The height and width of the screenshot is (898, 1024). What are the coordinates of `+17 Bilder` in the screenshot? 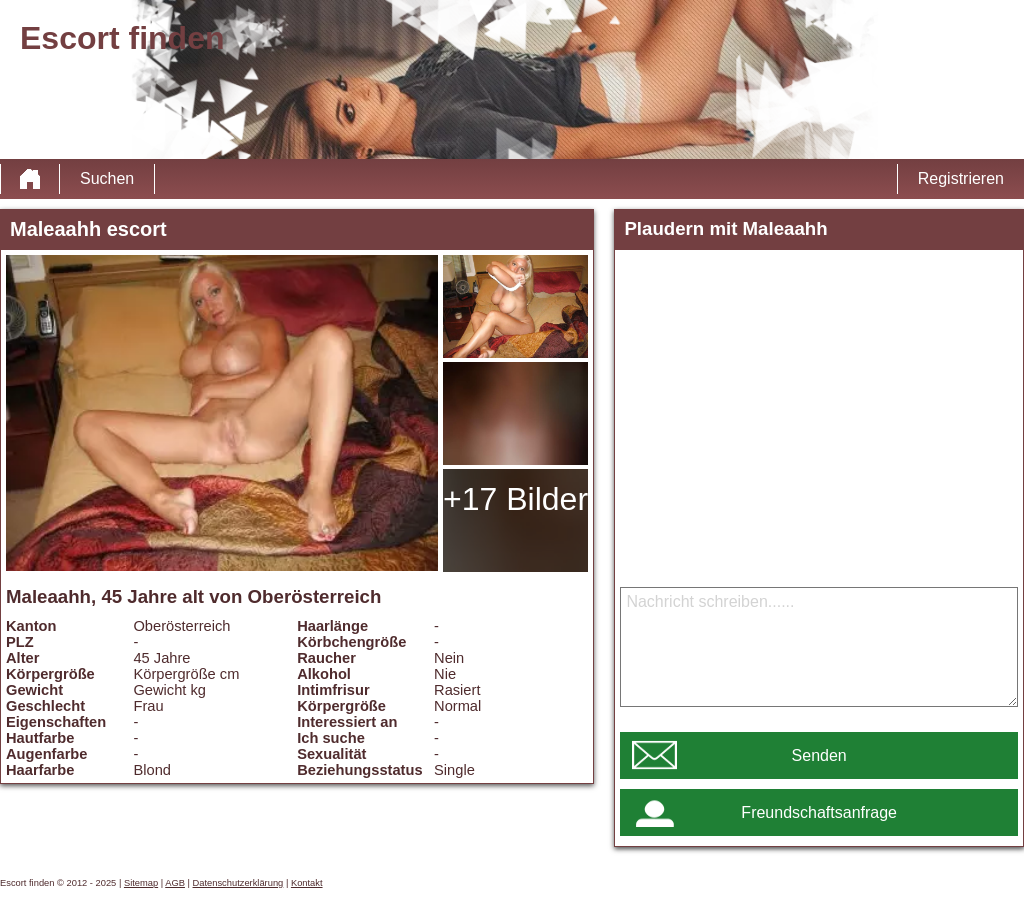 It's located at (515, 499).